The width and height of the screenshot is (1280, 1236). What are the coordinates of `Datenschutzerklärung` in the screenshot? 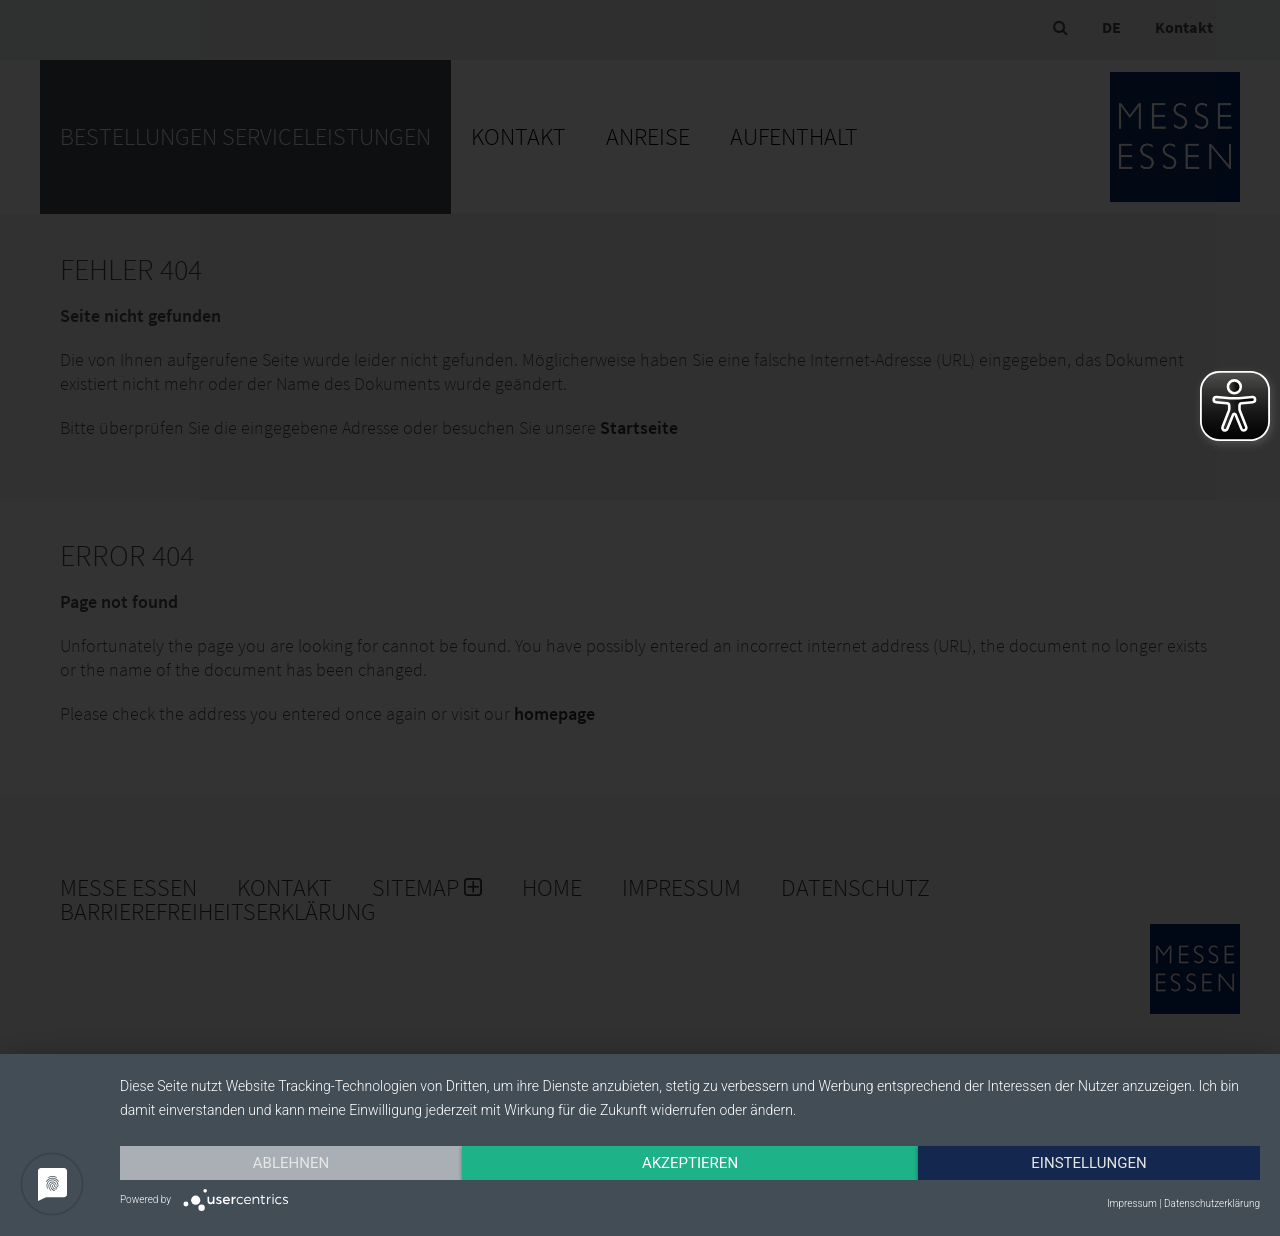 It's located at (1212, 1203).